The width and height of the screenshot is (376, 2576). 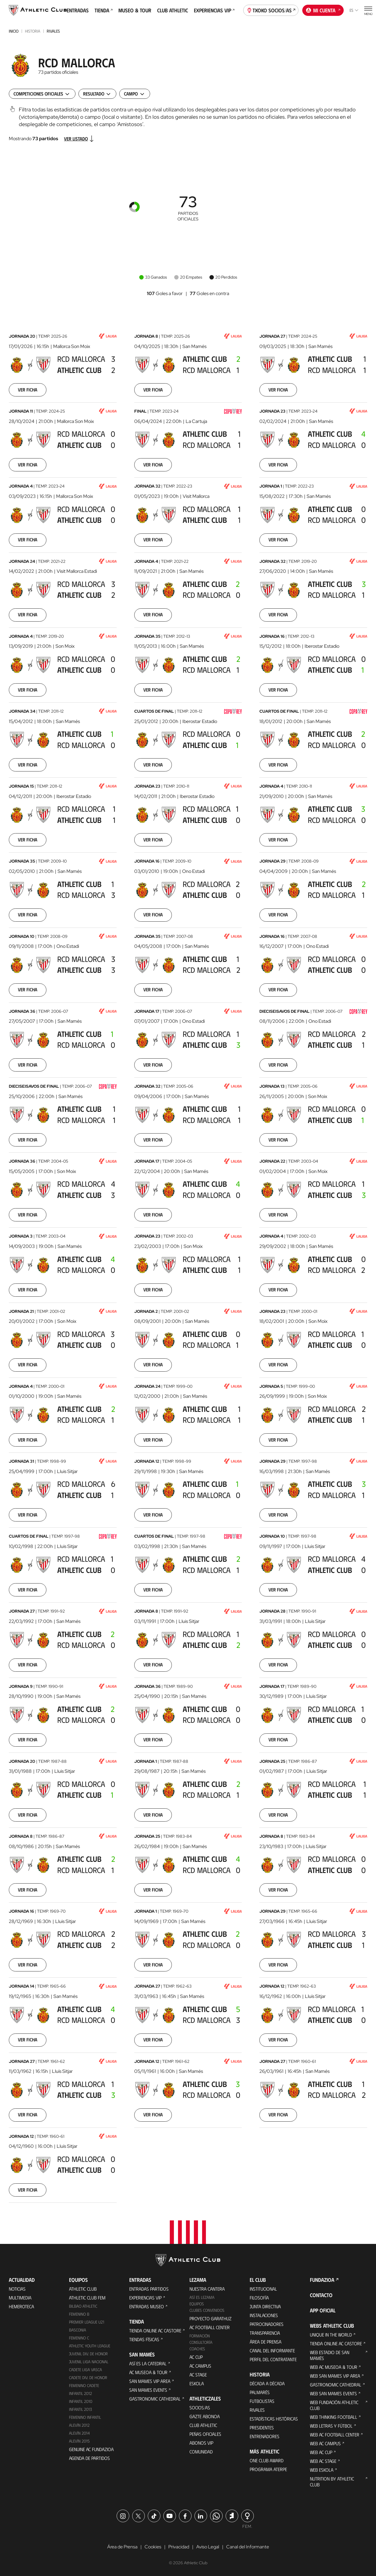 I want to click on Comunidad, so click(x=201, y=2451).